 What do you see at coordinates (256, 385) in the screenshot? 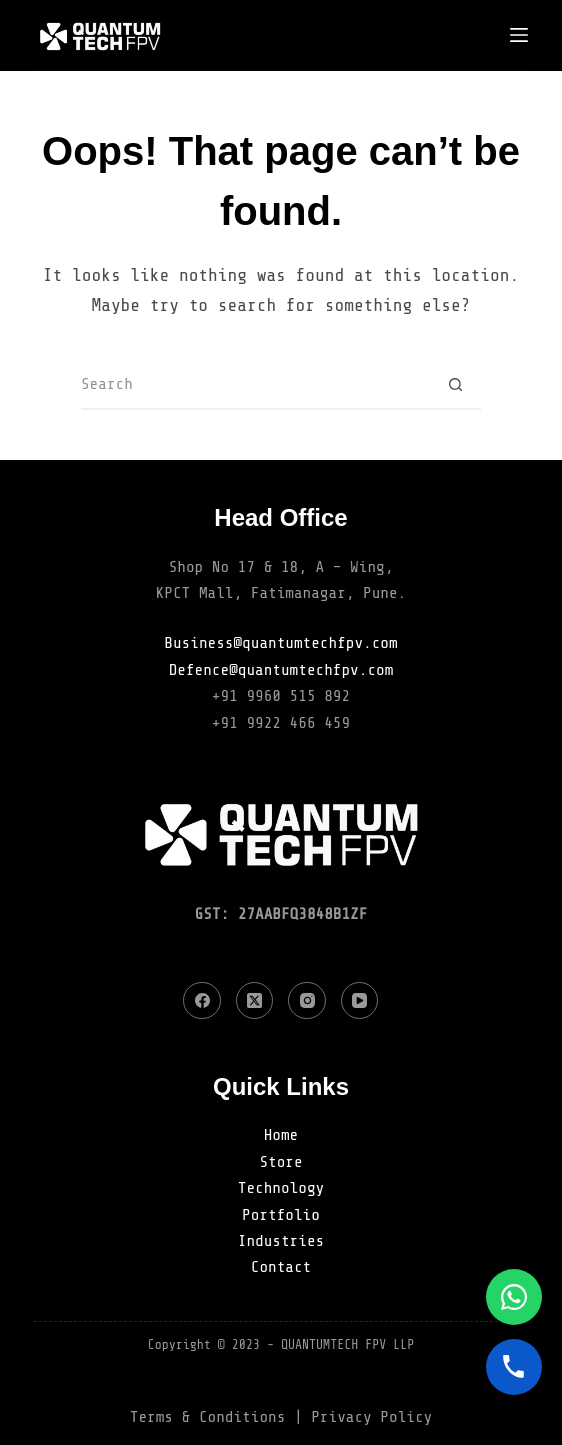
I see `[Search for...]` at bounding box center [256, 385].